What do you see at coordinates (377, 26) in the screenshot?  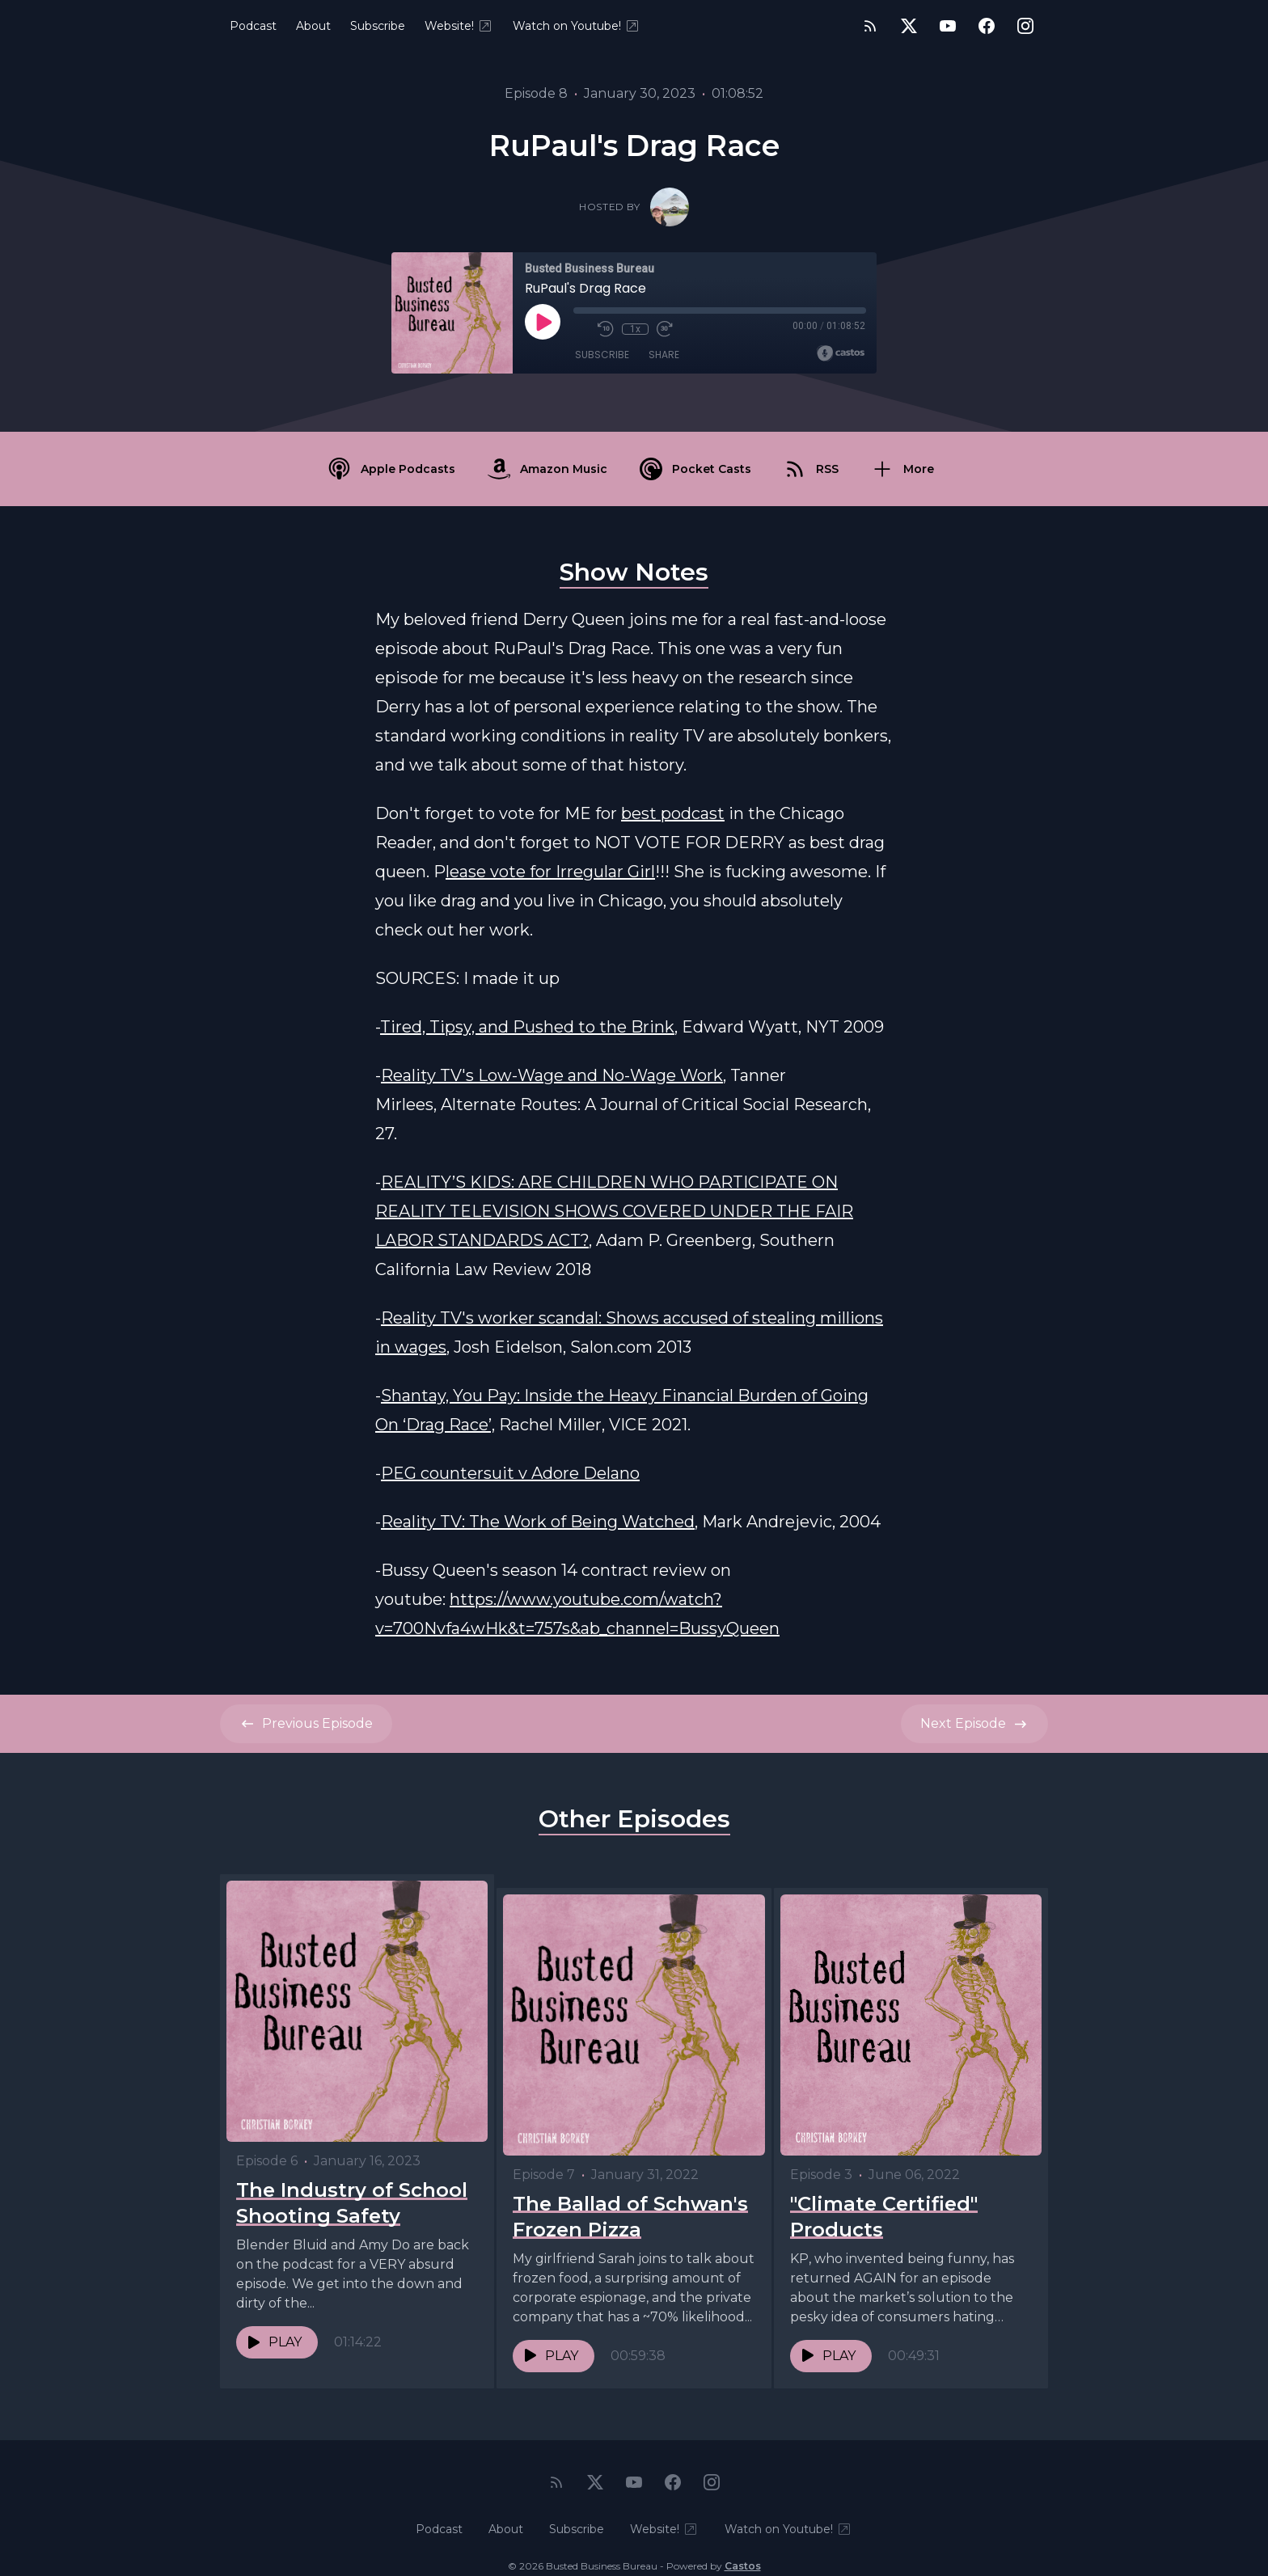 I see `Subscribe` at bounding box center [377, 26].